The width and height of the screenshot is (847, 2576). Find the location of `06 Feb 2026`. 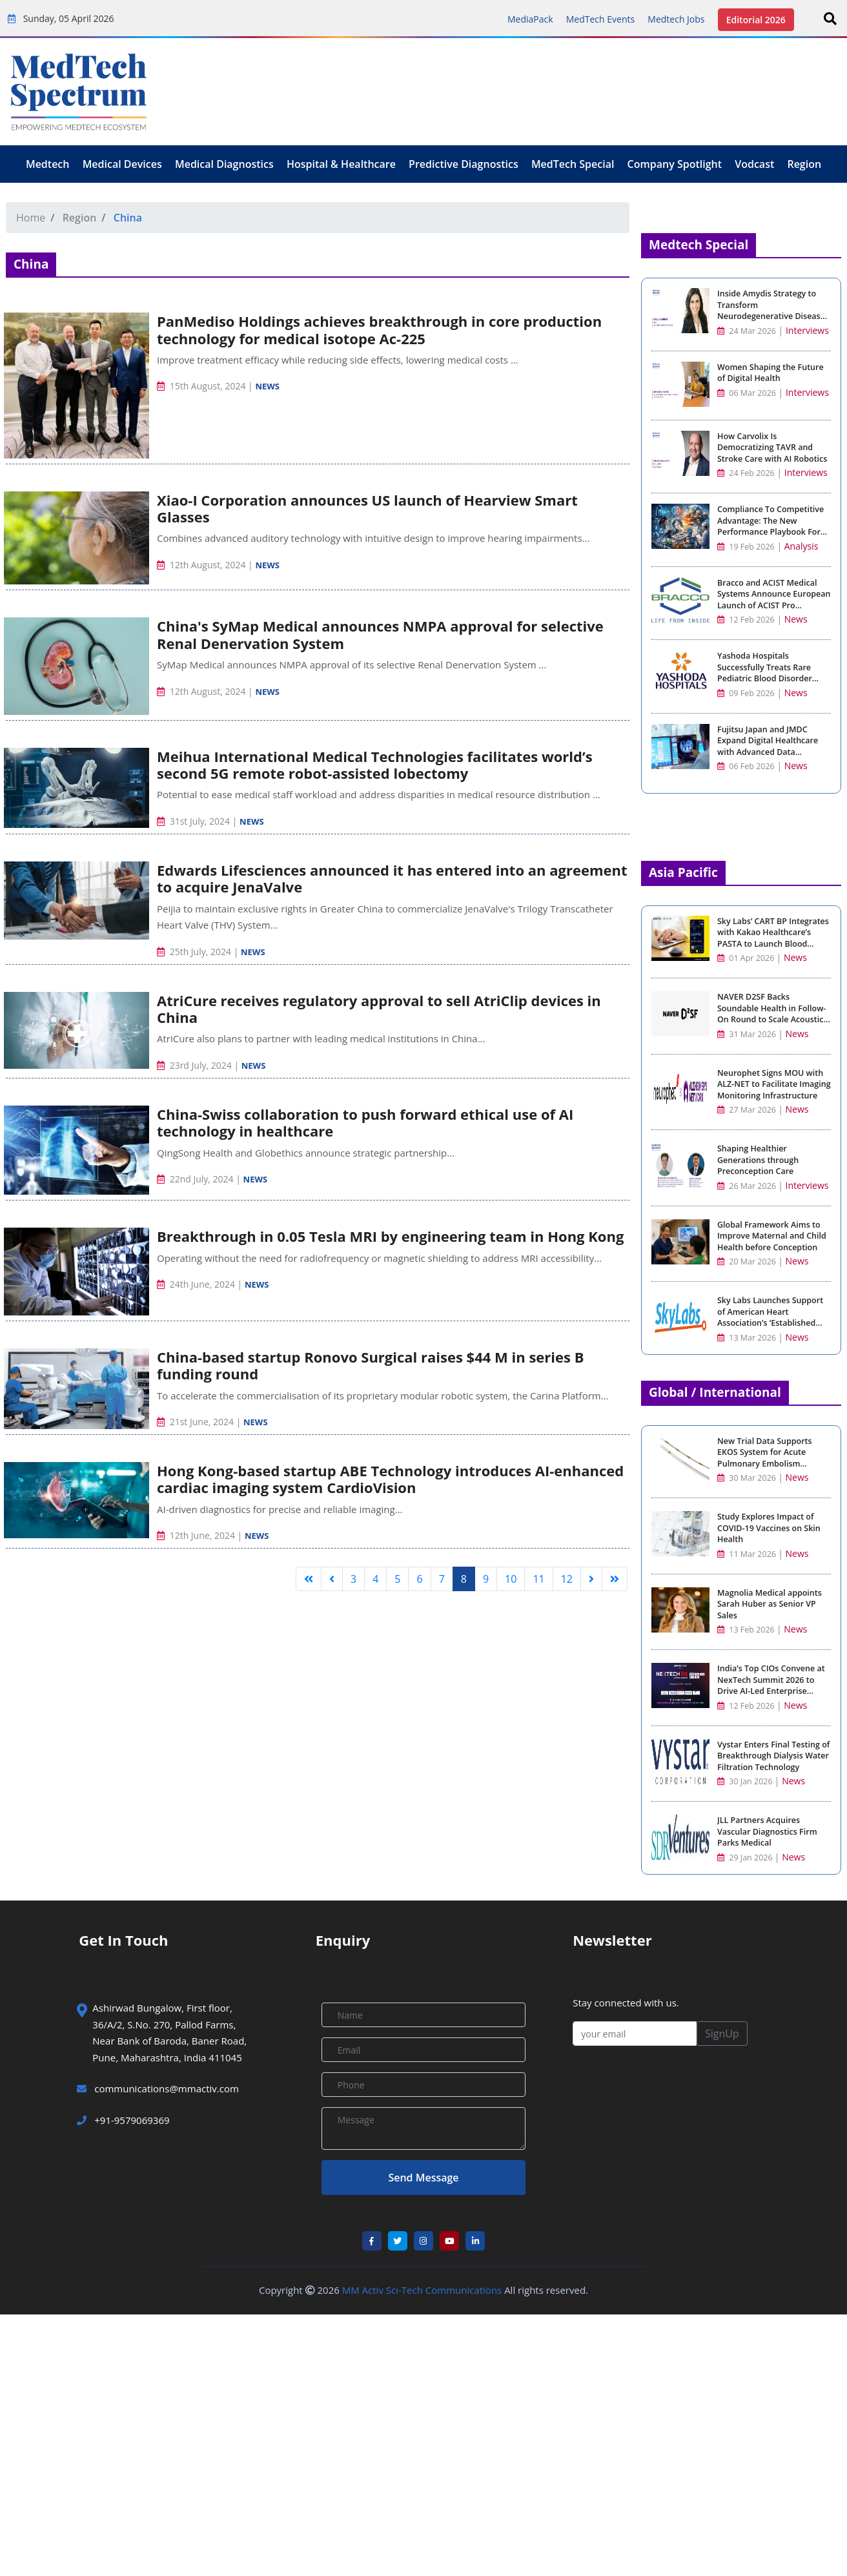

06 Feb 2026 is located at coordinates (746, 766).